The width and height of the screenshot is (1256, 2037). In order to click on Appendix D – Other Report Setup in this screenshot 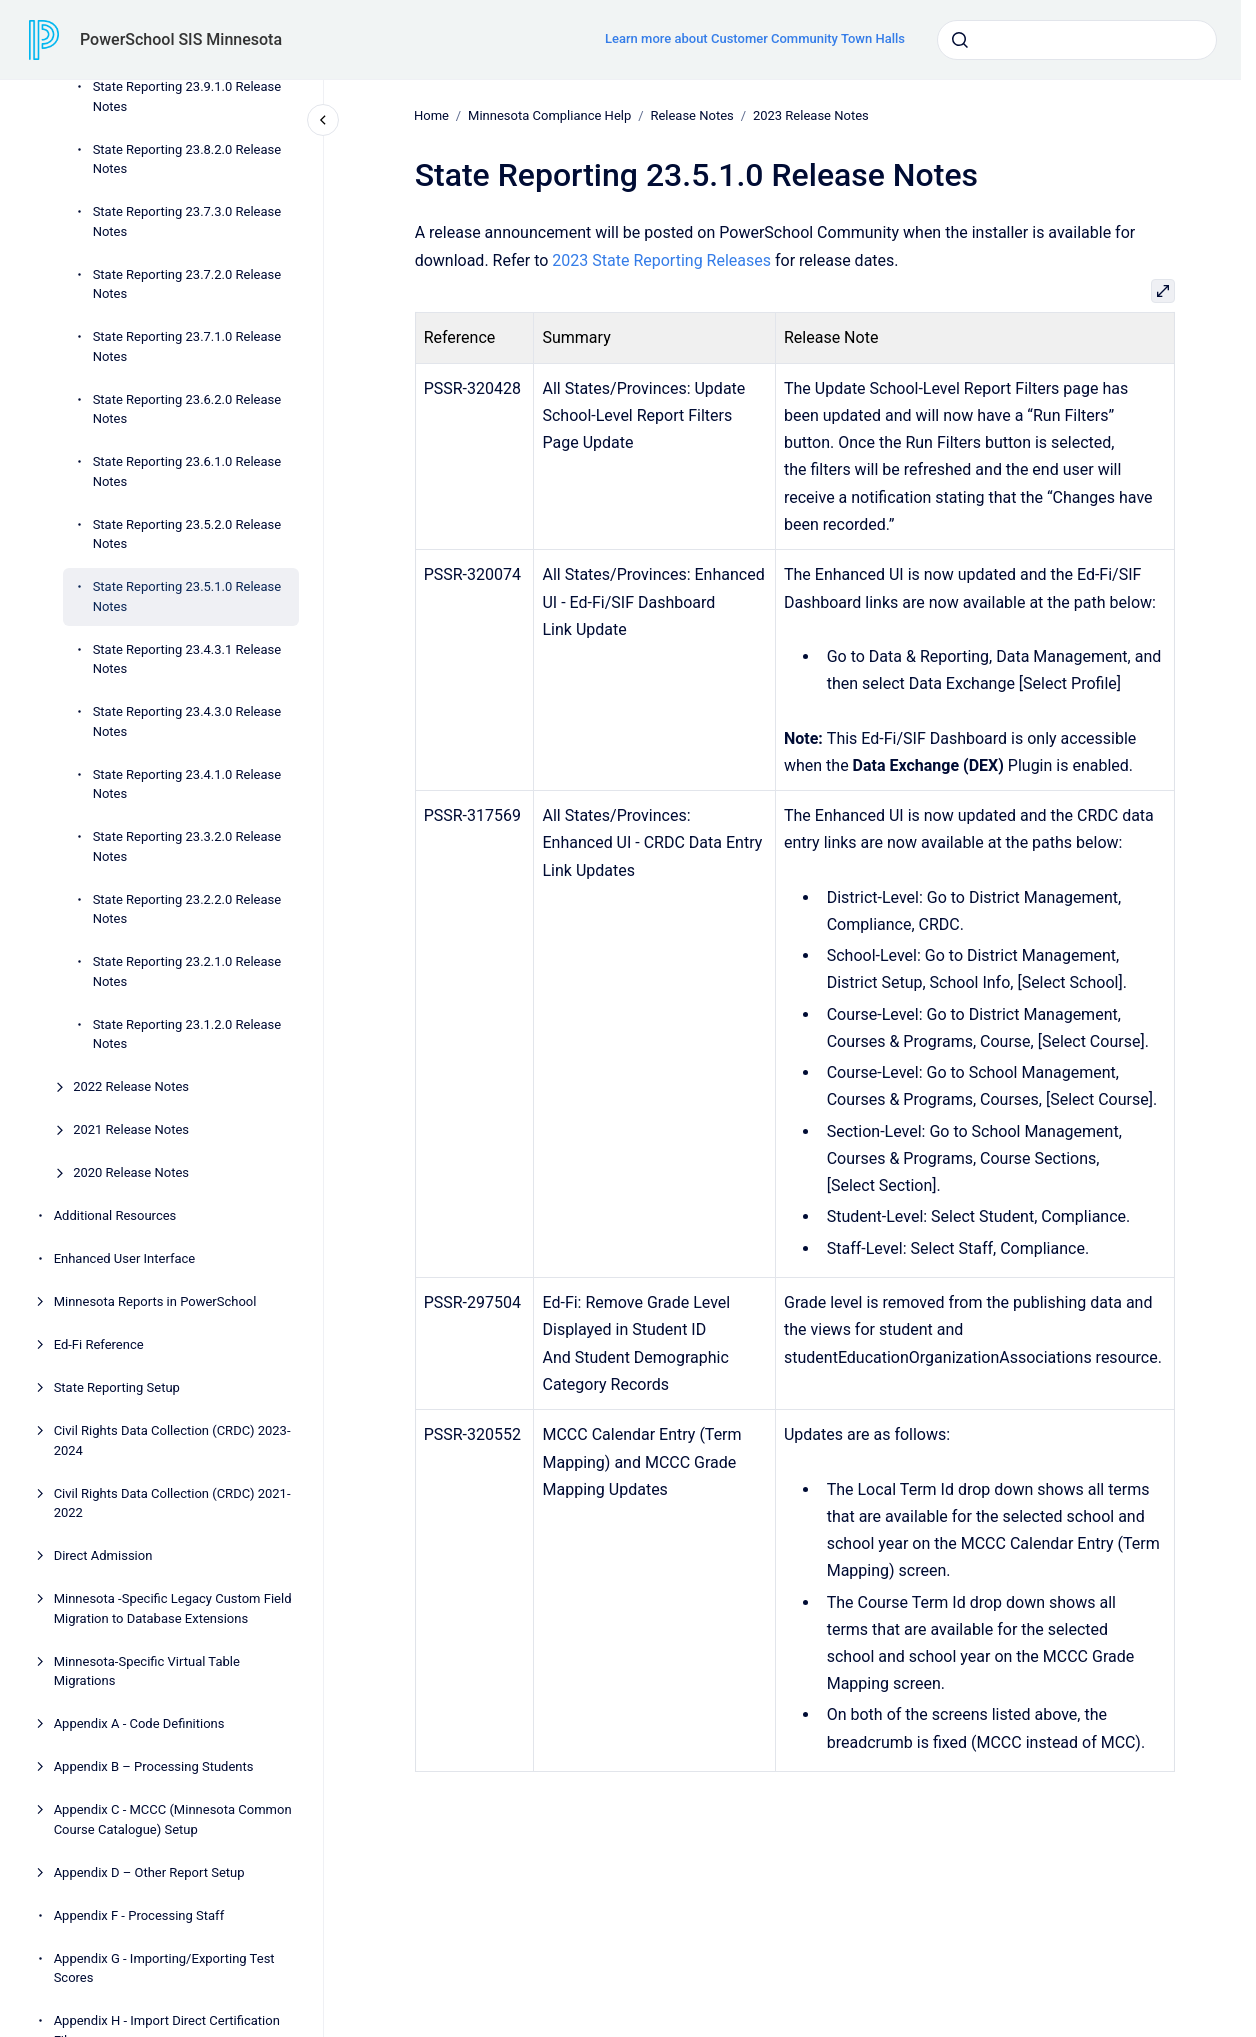, I will do `click(149, 1872)`.